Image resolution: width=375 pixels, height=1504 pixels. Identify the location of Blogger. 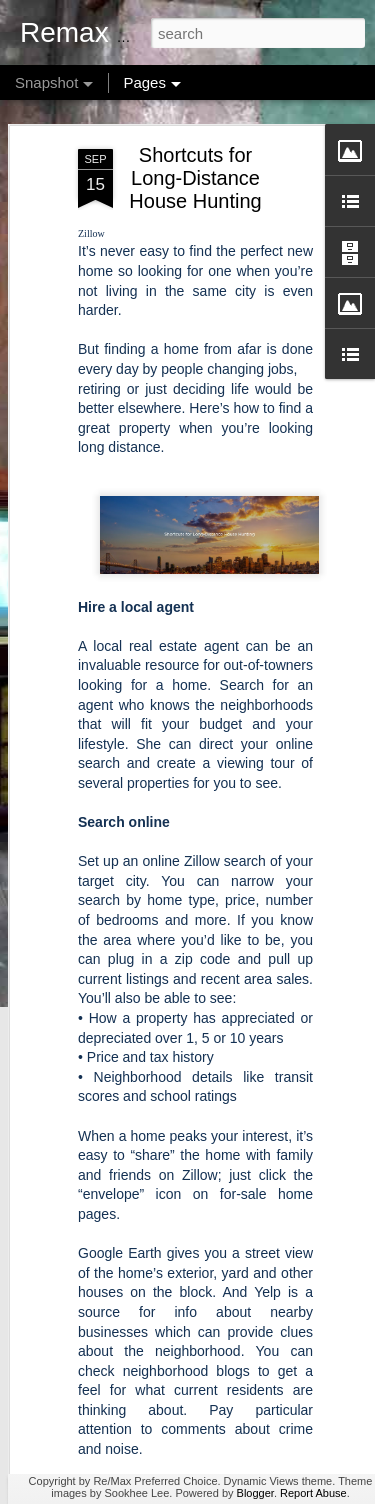
(255, 1493).